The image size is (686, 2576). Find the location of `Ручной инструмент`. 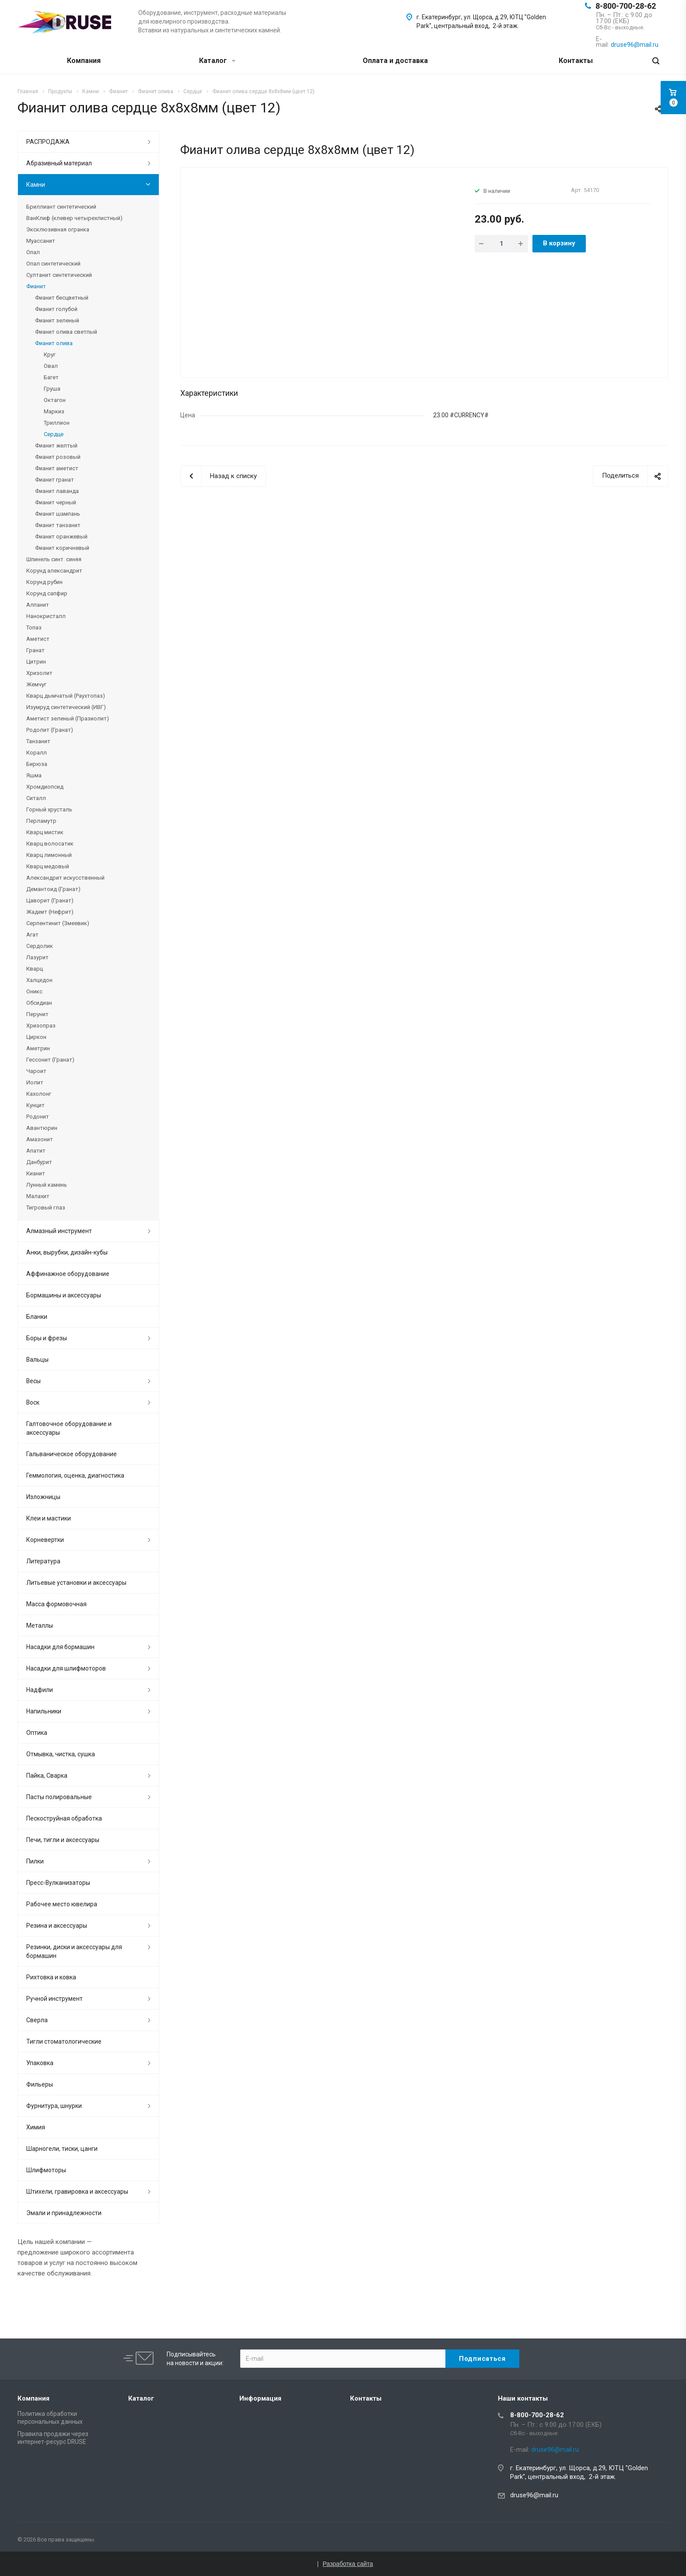

Ручной инструмент is located at coordinates (54, 1998).